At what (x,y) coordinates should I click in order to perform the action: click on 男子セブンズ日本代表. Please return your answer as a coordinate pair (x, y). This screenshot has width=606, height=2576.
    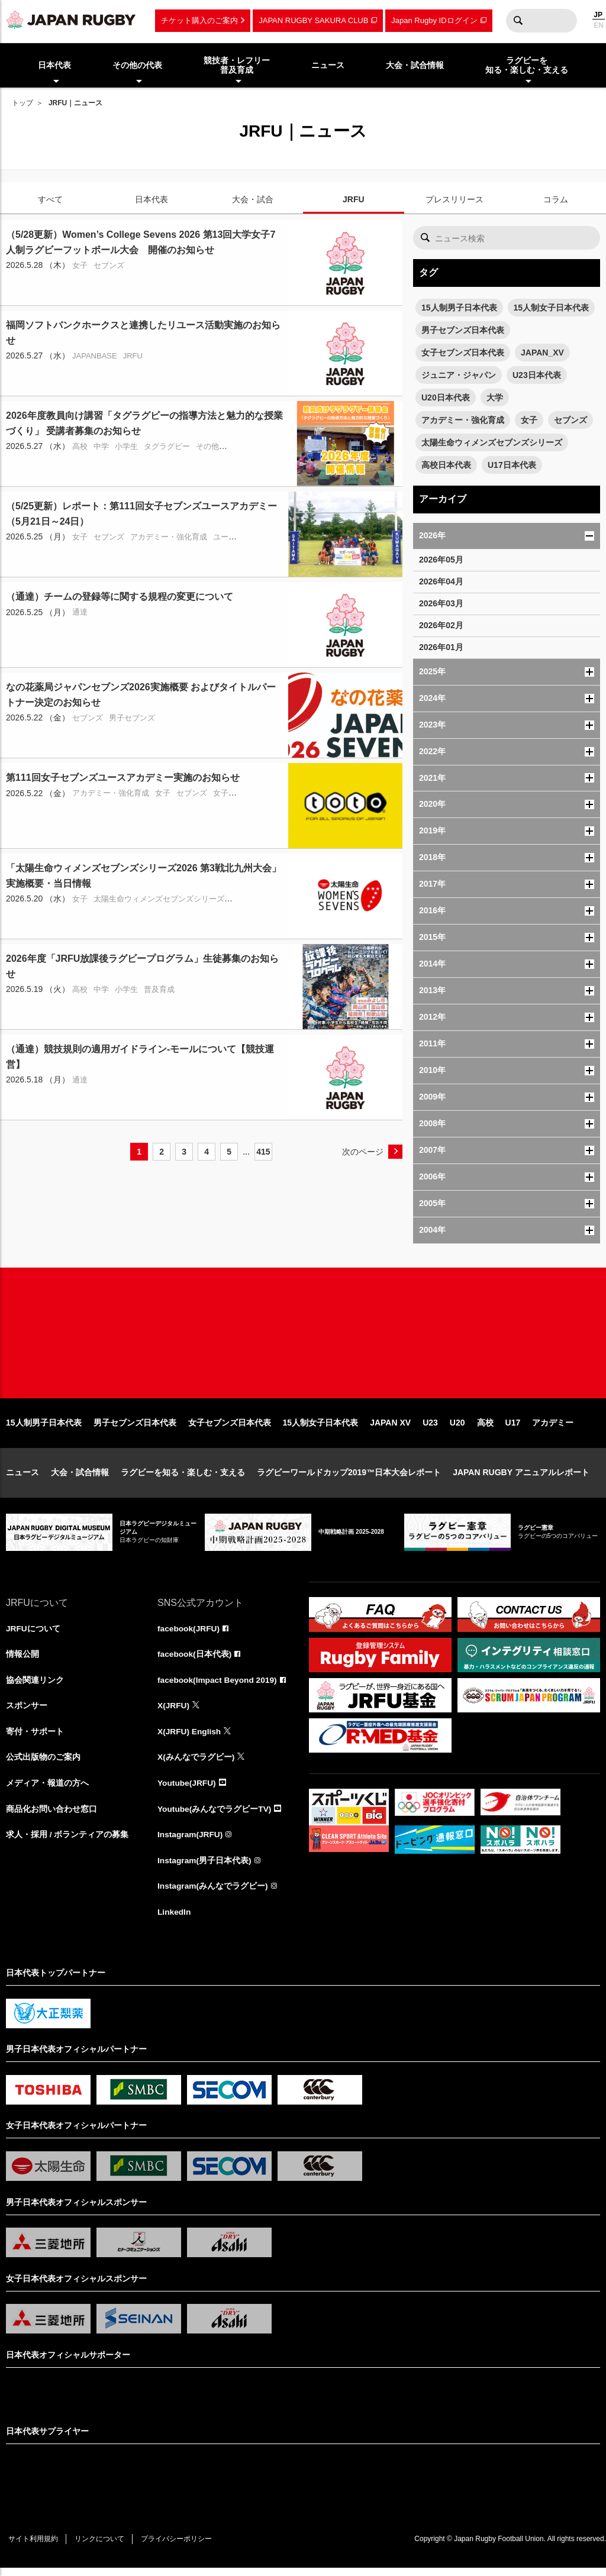
    Looking at the image, I should click on (462, 330).